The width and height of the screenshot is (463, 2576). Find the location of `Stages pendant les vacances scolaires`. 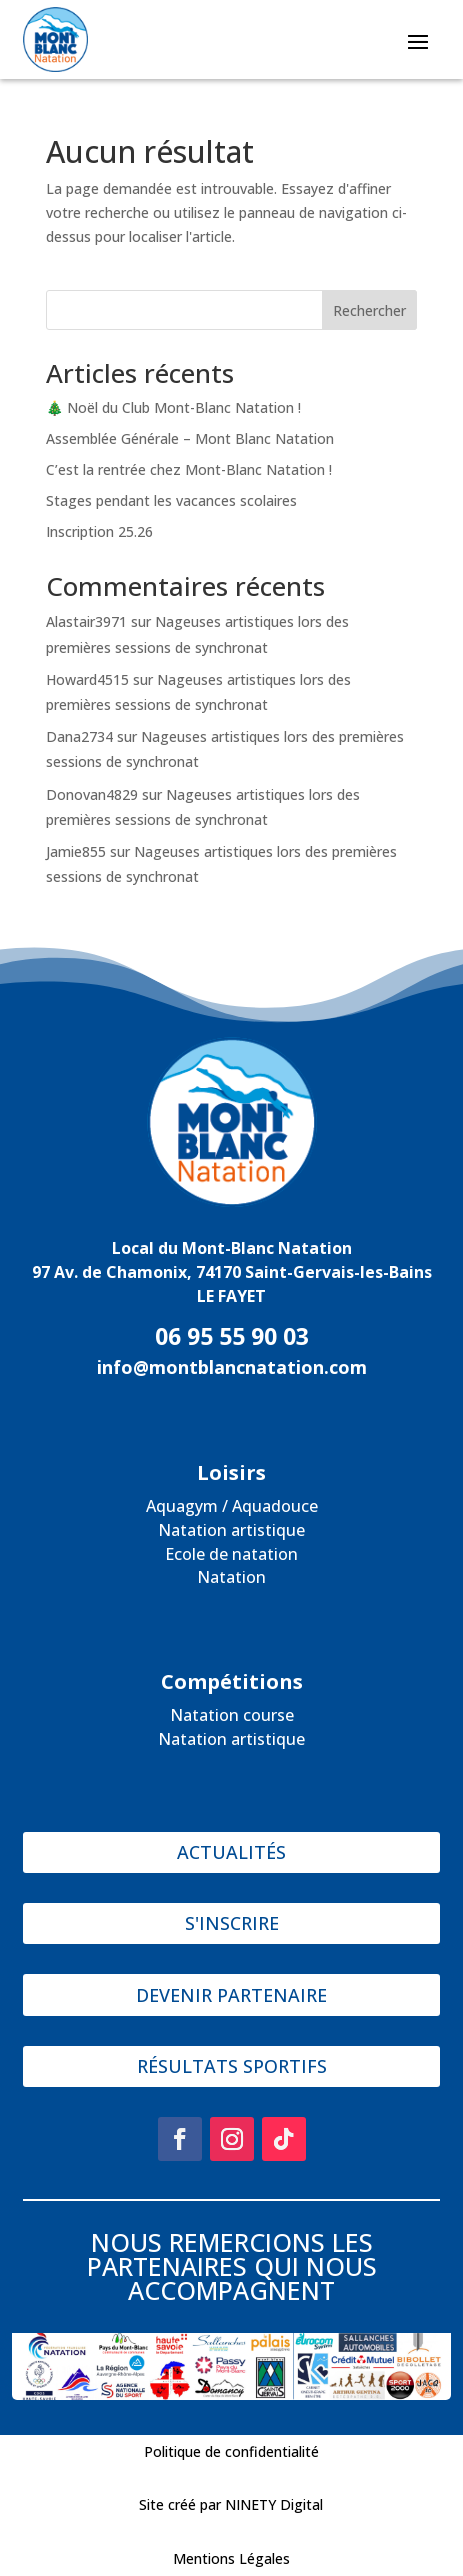

Stages pendant les vacances scolaires is located at coordinates (171, 500).